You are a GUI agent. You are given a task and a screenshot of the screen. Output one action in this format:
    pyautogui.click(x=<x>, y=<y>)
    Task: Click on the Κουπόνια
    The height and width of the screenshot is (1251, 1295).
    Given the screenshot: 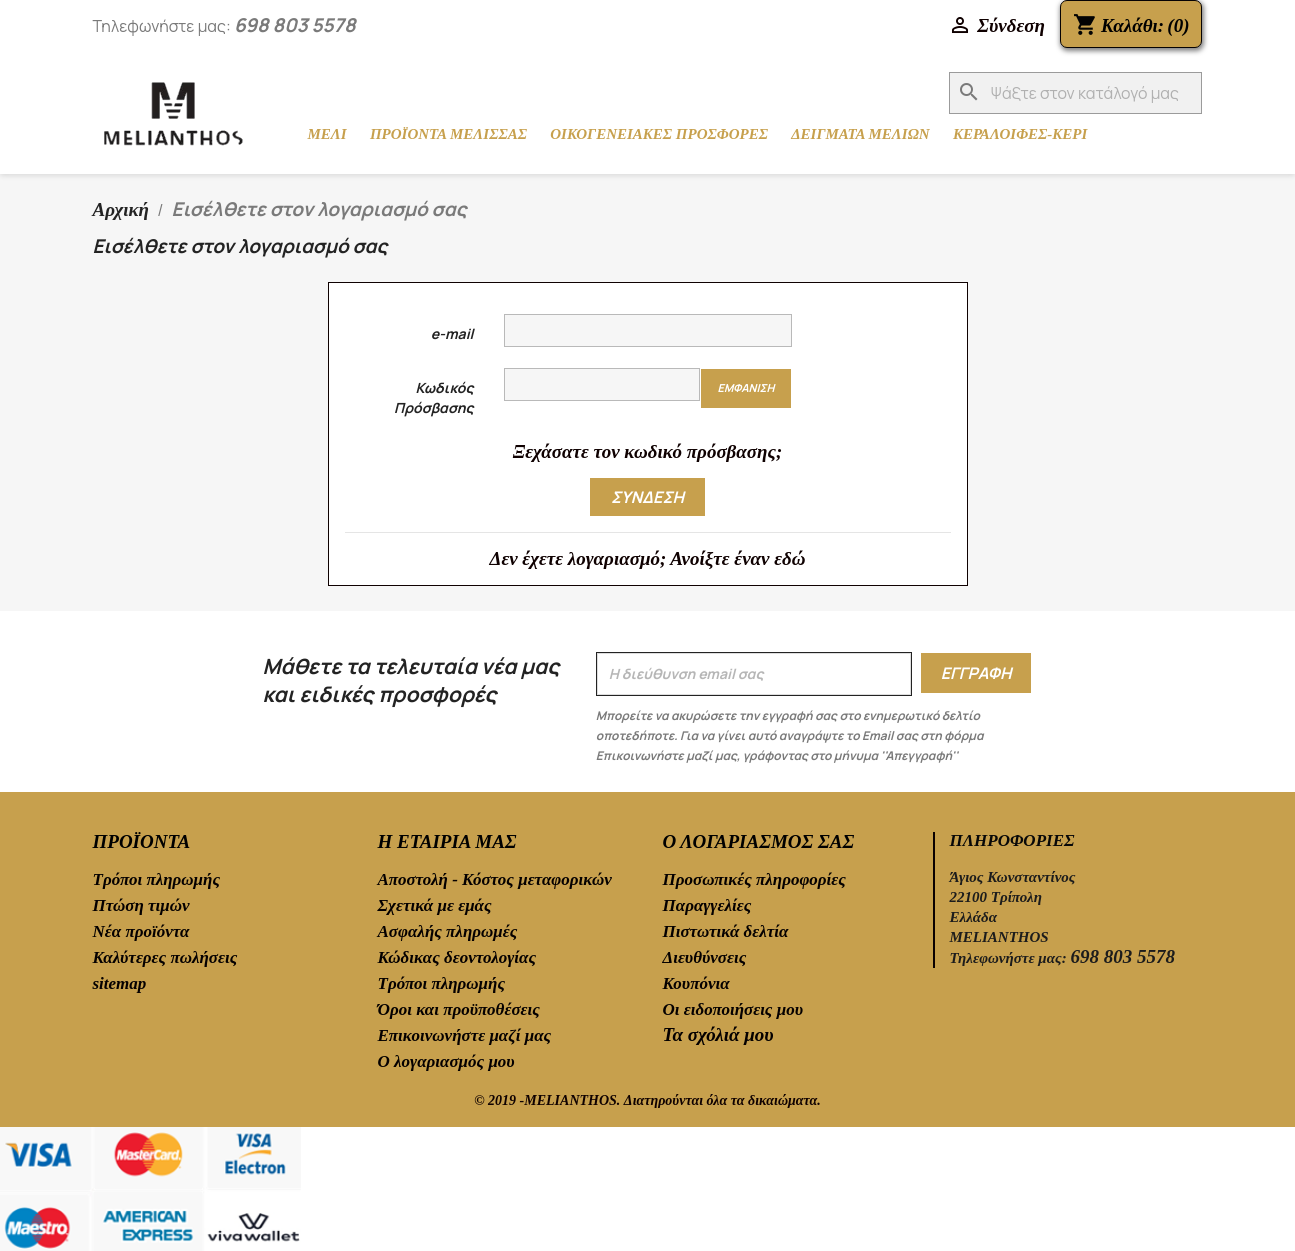 What is the action you would take?
    pyautogui.click(x=696, y=983)
    